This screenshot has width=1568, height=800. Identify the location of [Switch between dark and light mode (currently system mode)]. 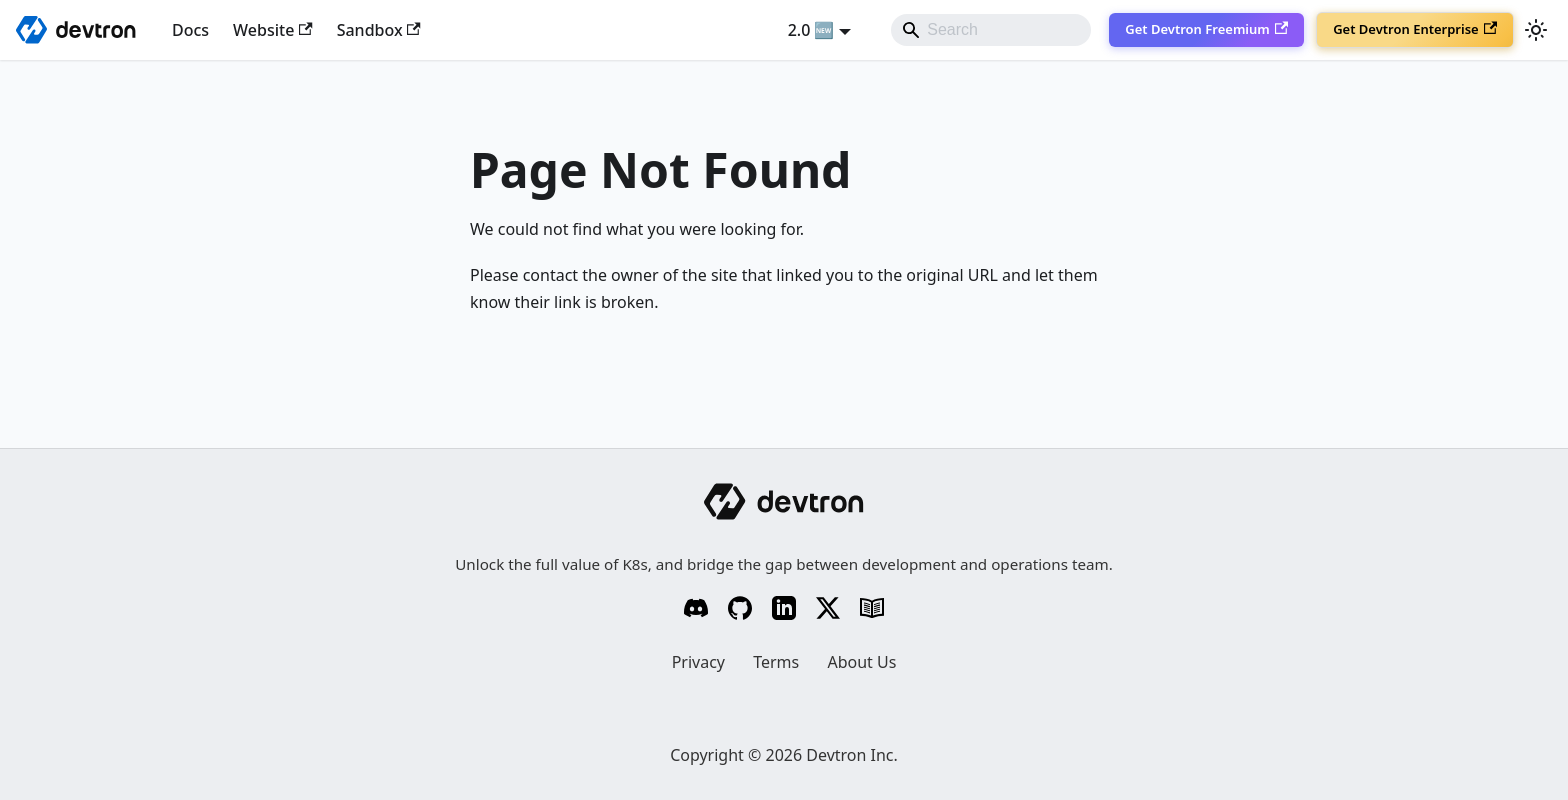
(1536, 30).